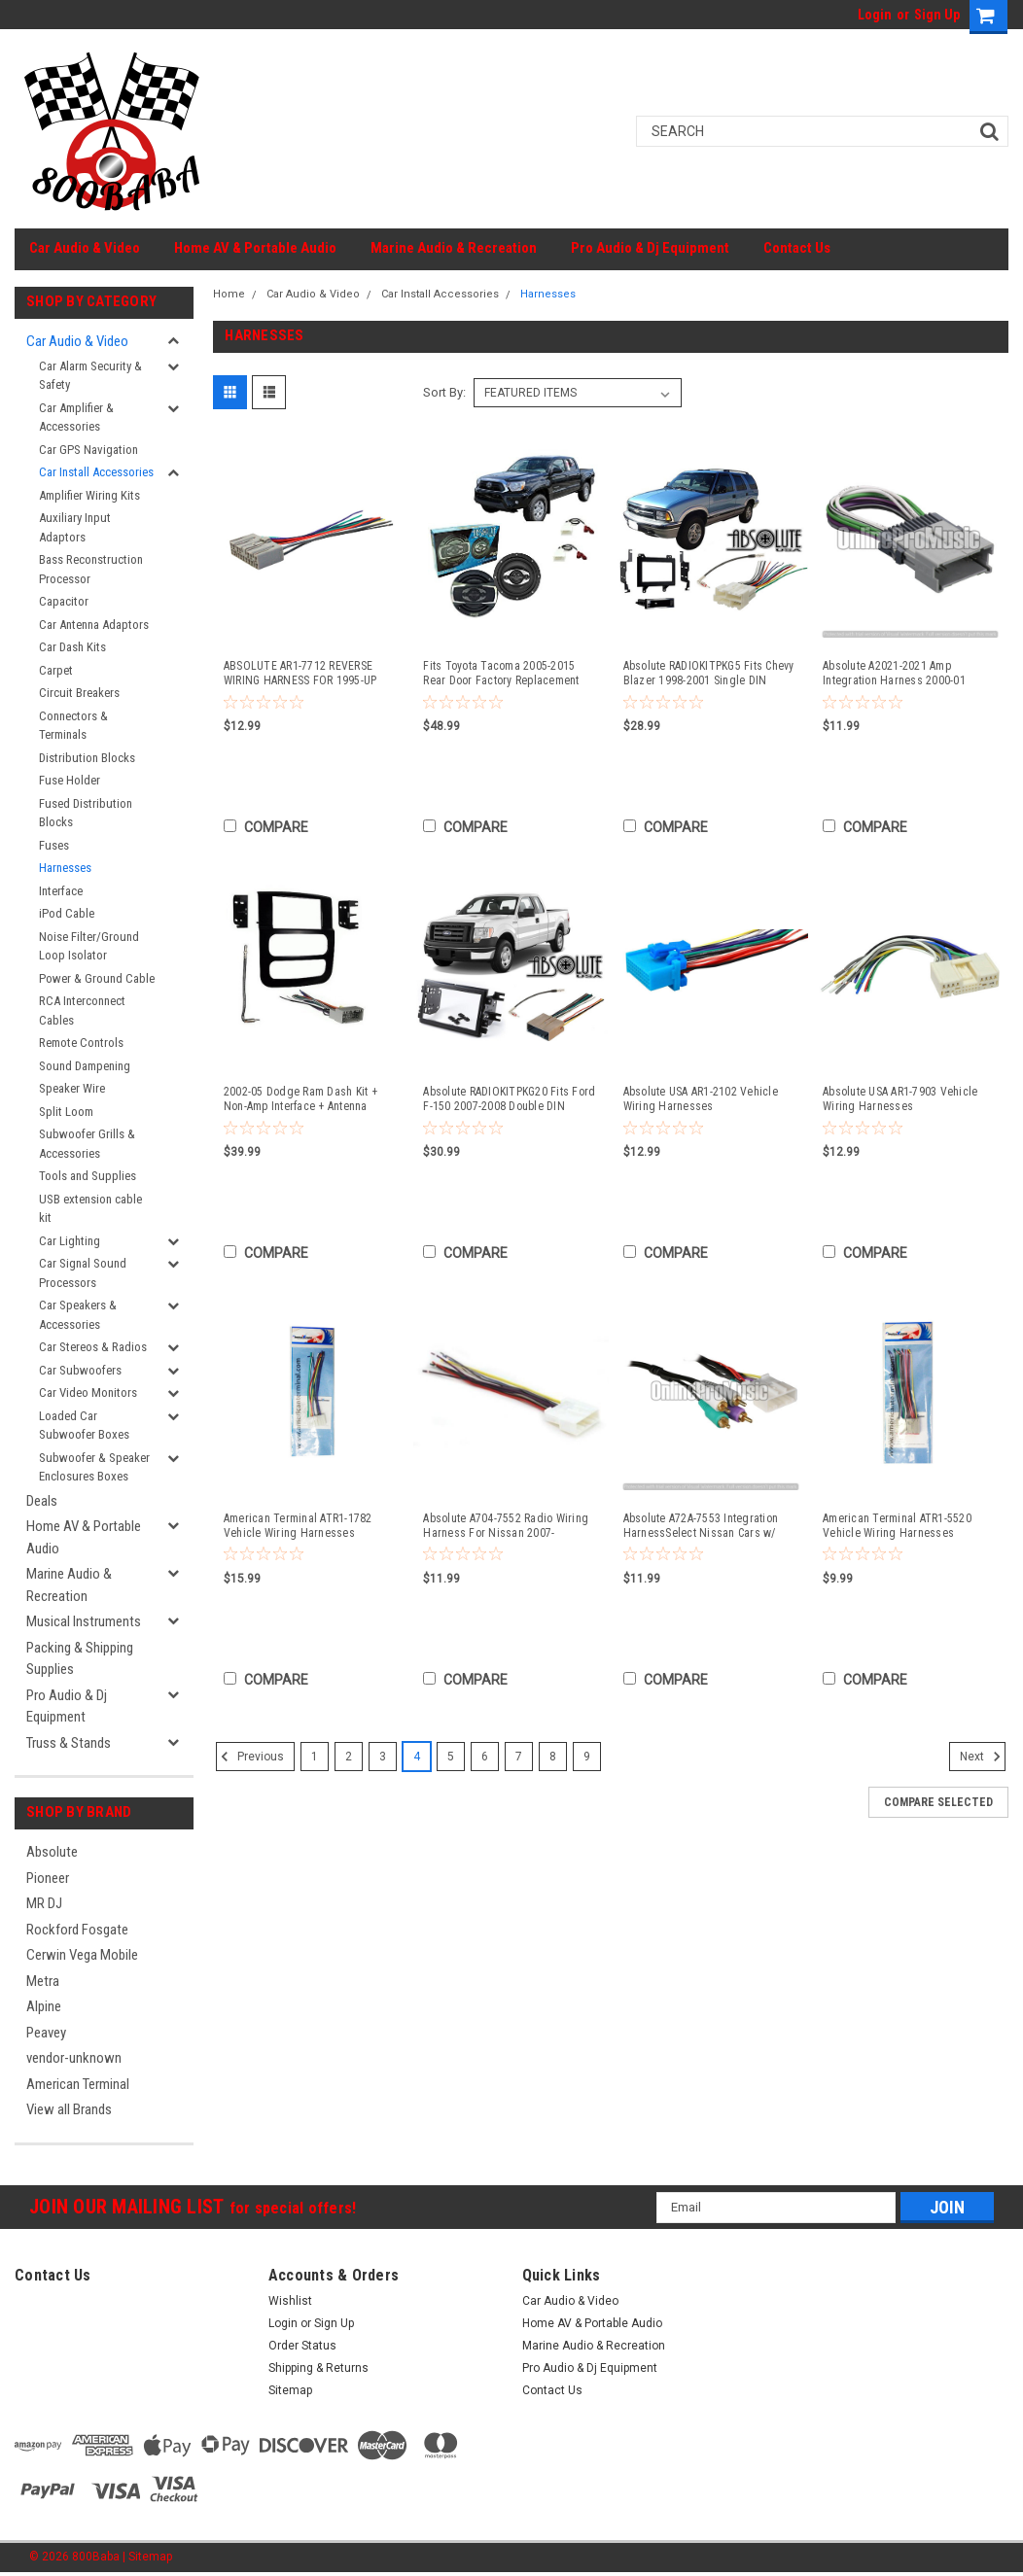 The width and height of the screenshot is (1023, 2576). Describe the element at coordinates (88, 449) in the screenshot. I see `Car GPS Navigation` at that location.